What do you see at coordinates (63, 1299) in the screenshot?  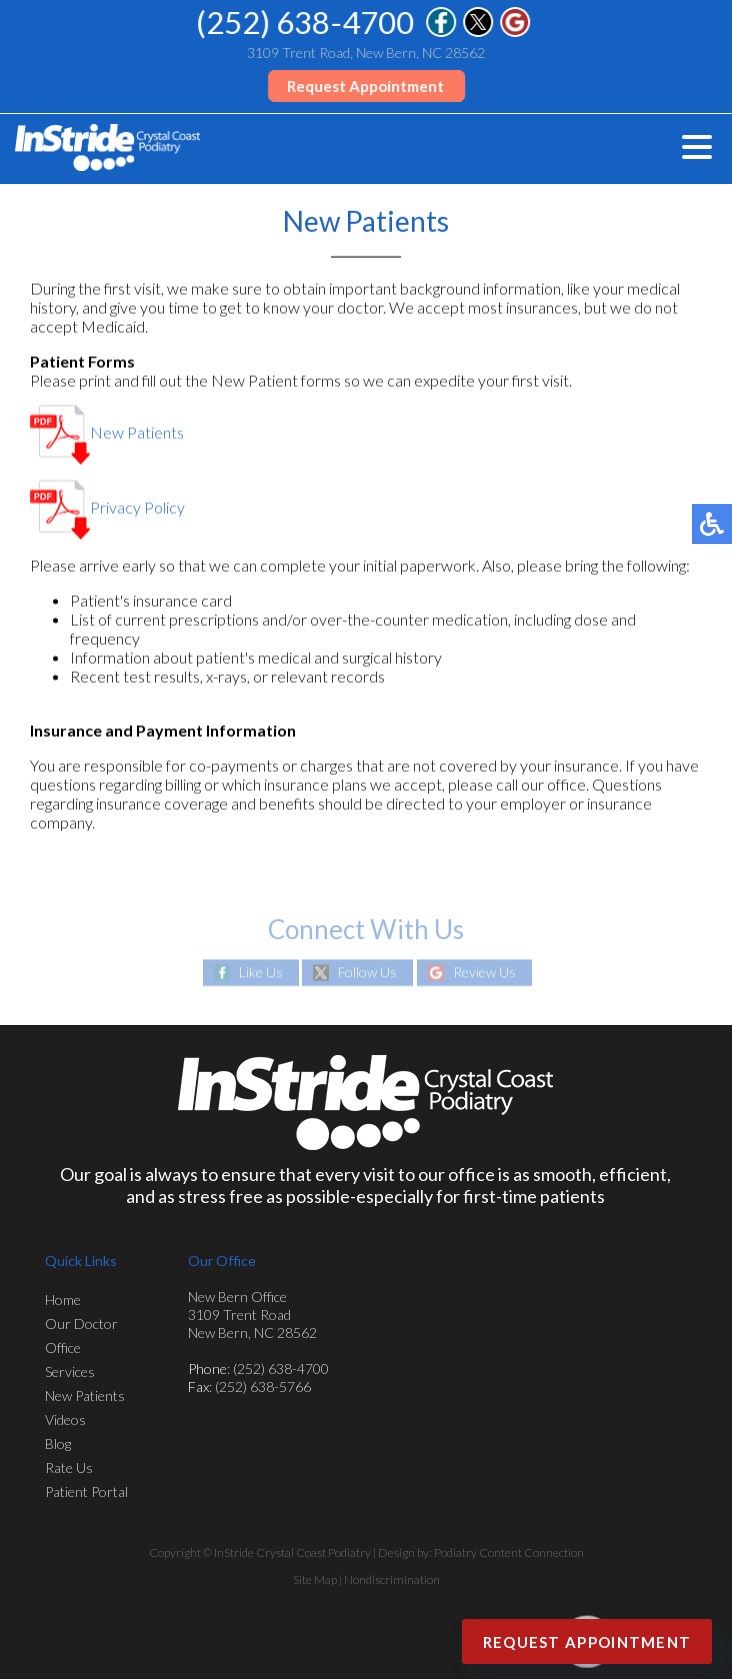 I see `Home` at bounding box center [63, 1299].